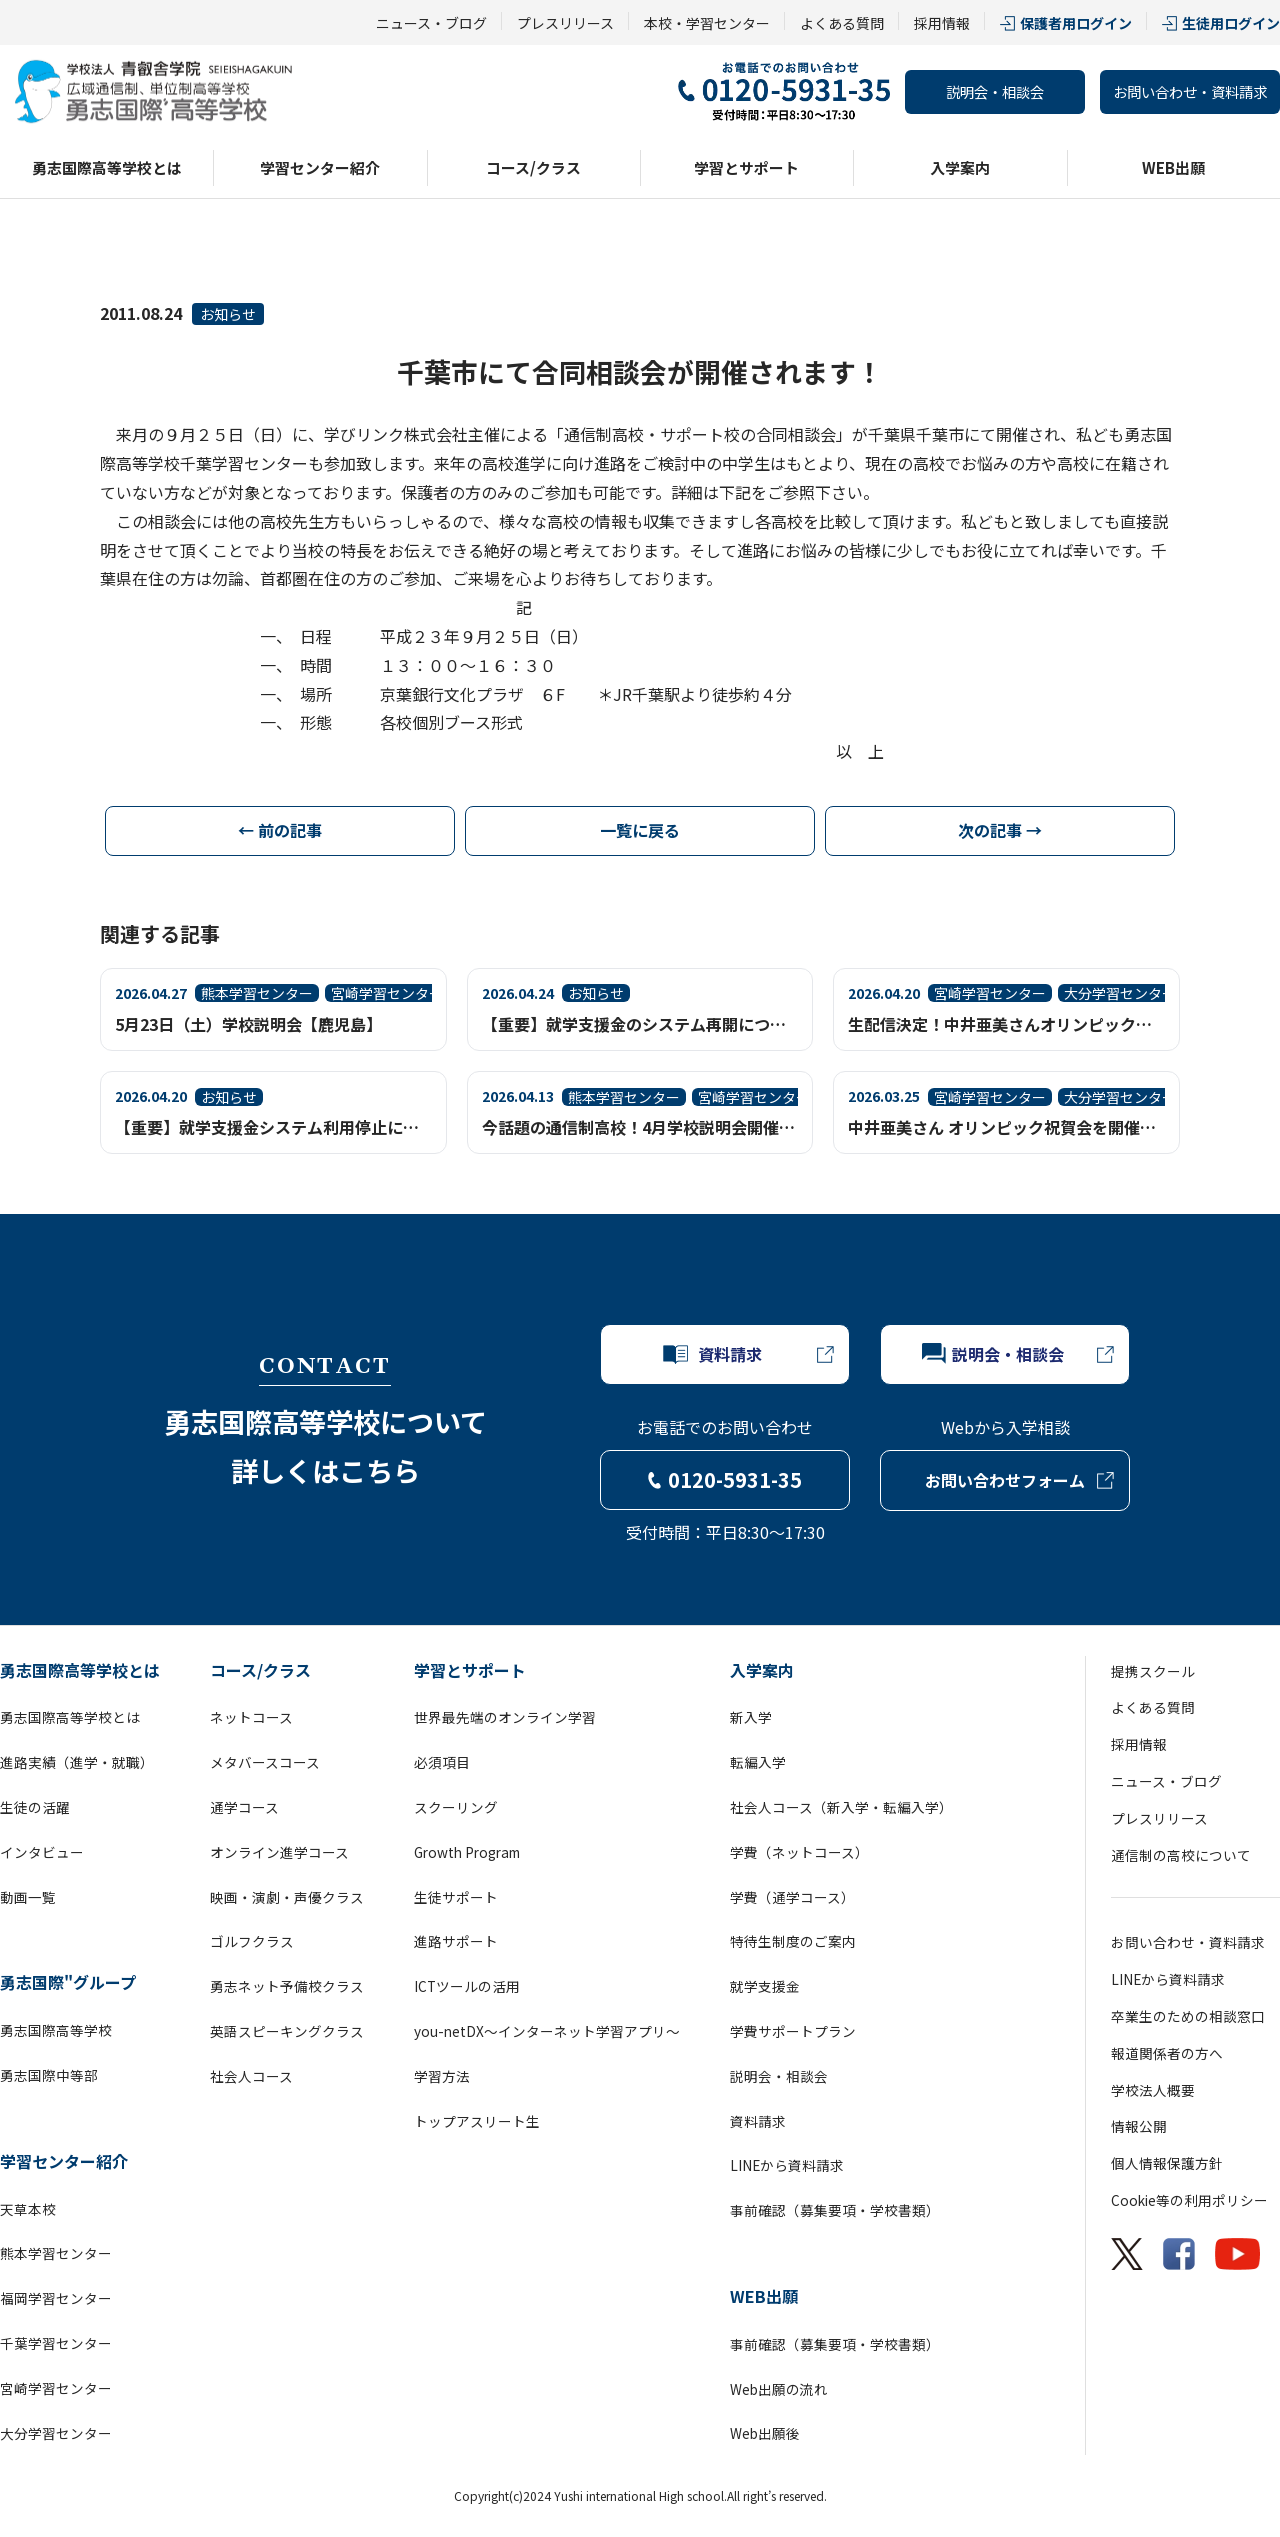  What do you see at coordinates (77, 1762) in the screenshot?
I see `進路実績（進学・就職）` at bounding box center [77, 1762].